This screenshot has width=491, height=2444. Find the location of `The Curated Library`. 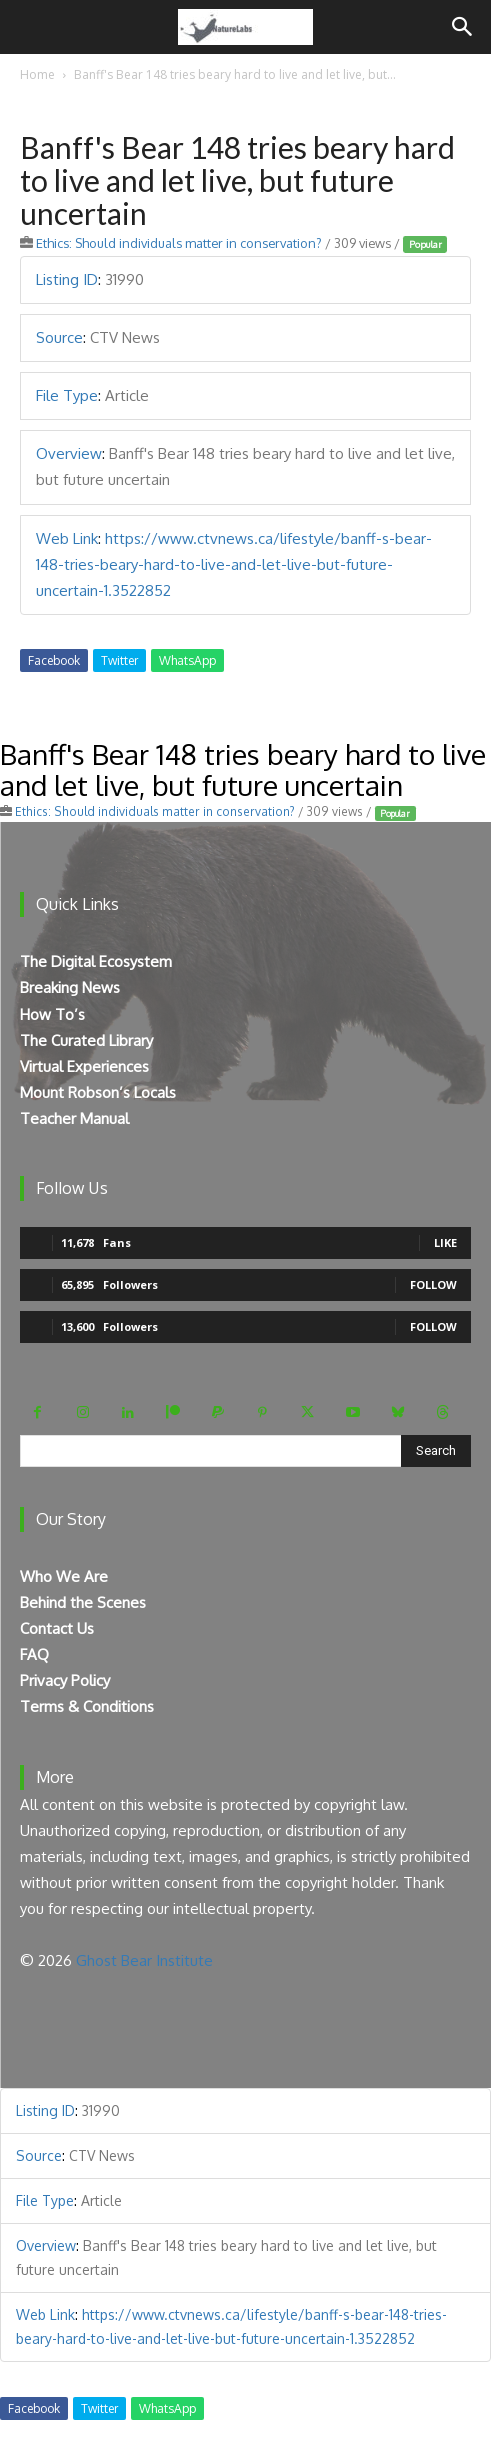

The Curated Library is located at coordinates (86, 1040).